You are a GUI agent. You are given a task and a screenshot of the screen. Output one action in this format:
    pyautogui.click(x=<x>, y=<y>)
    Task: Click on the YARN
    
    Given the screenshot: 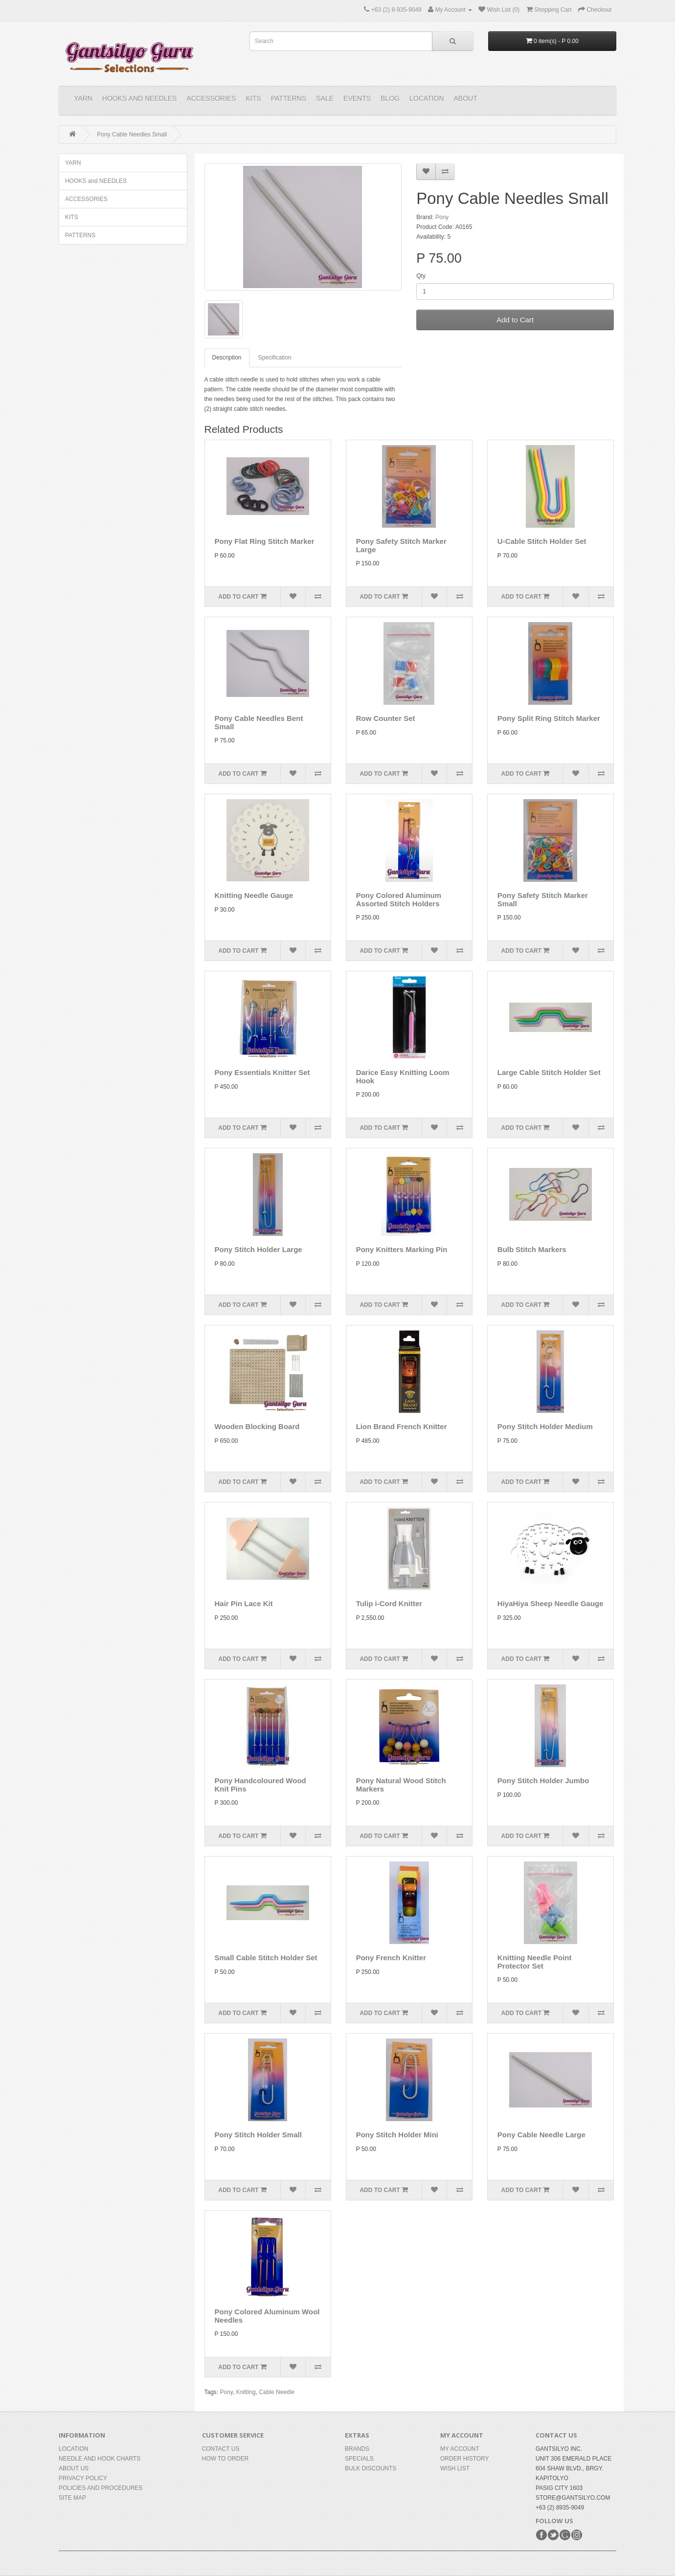 What is the action you would take?
    pyautogui.click(x=83, y=98)
    